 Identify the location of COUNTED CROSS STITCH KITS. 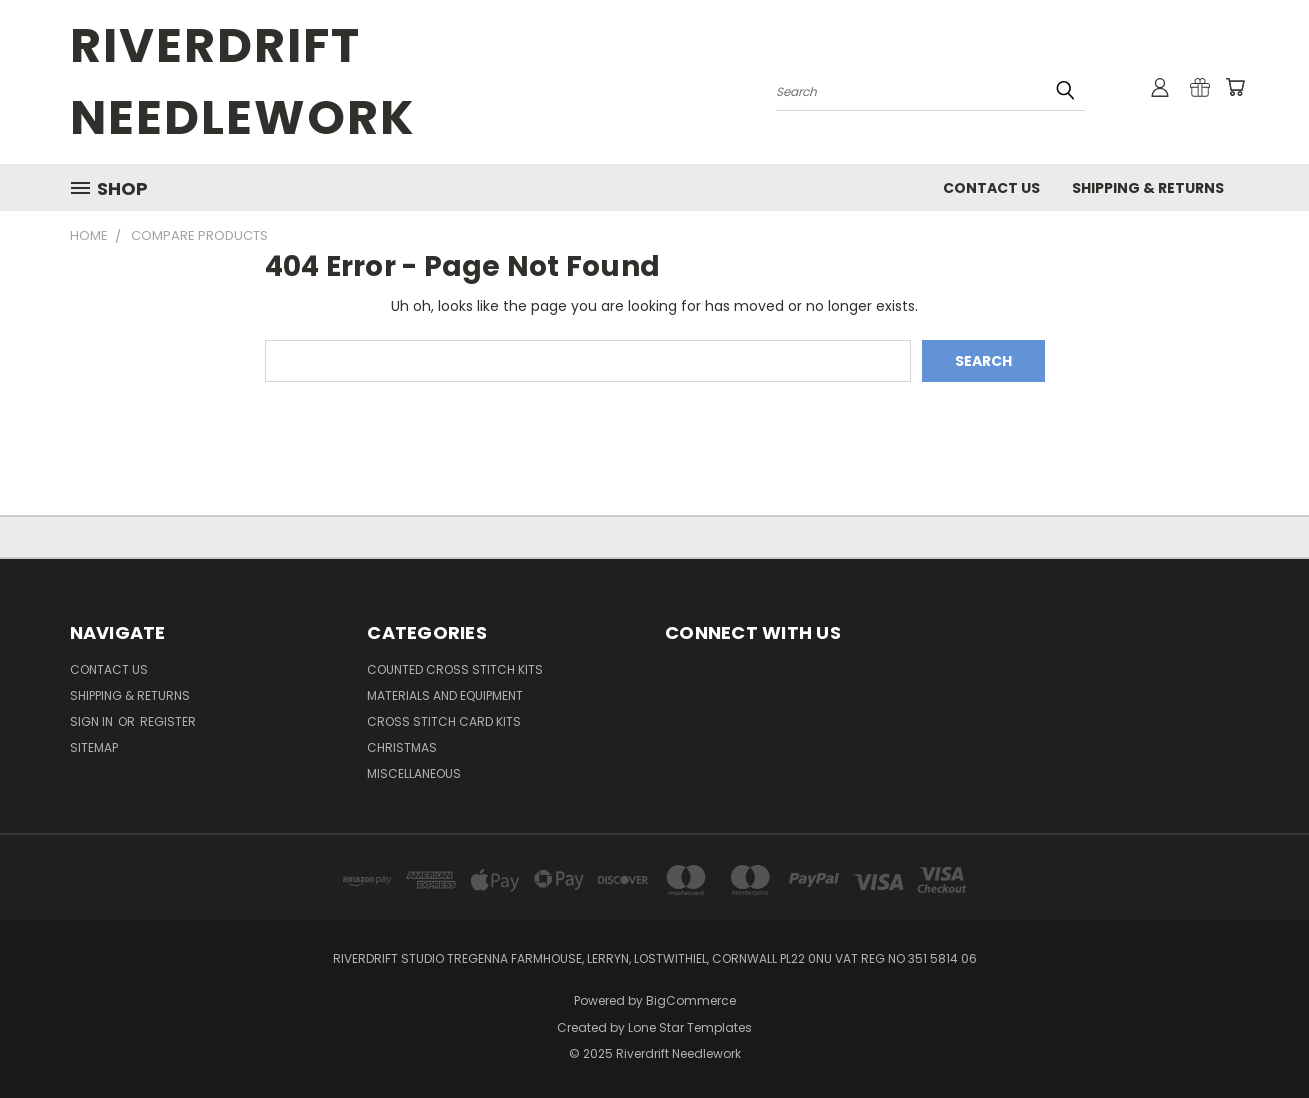
(455, 669).